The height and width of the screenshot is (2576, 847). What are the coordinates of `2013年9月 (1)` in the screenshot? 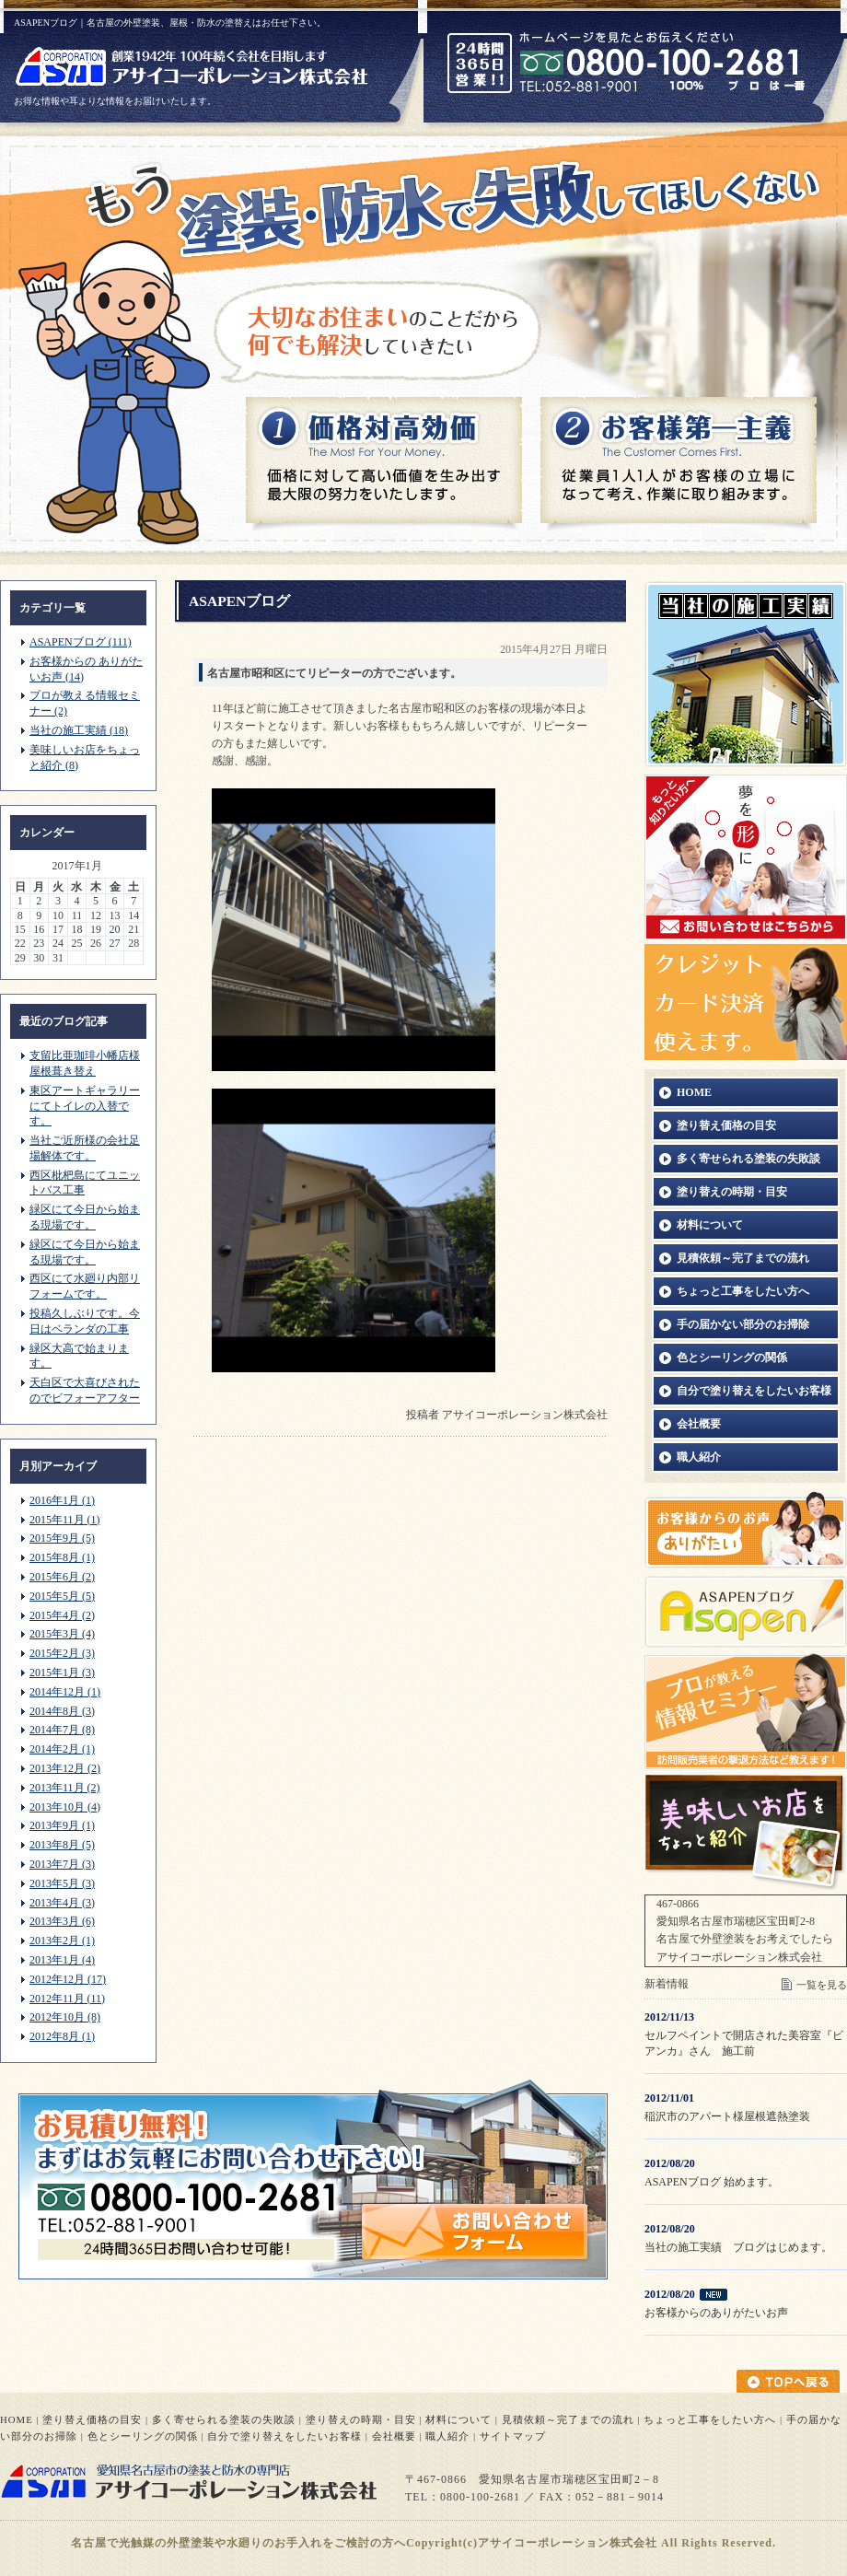 It's located at (62, 1825).